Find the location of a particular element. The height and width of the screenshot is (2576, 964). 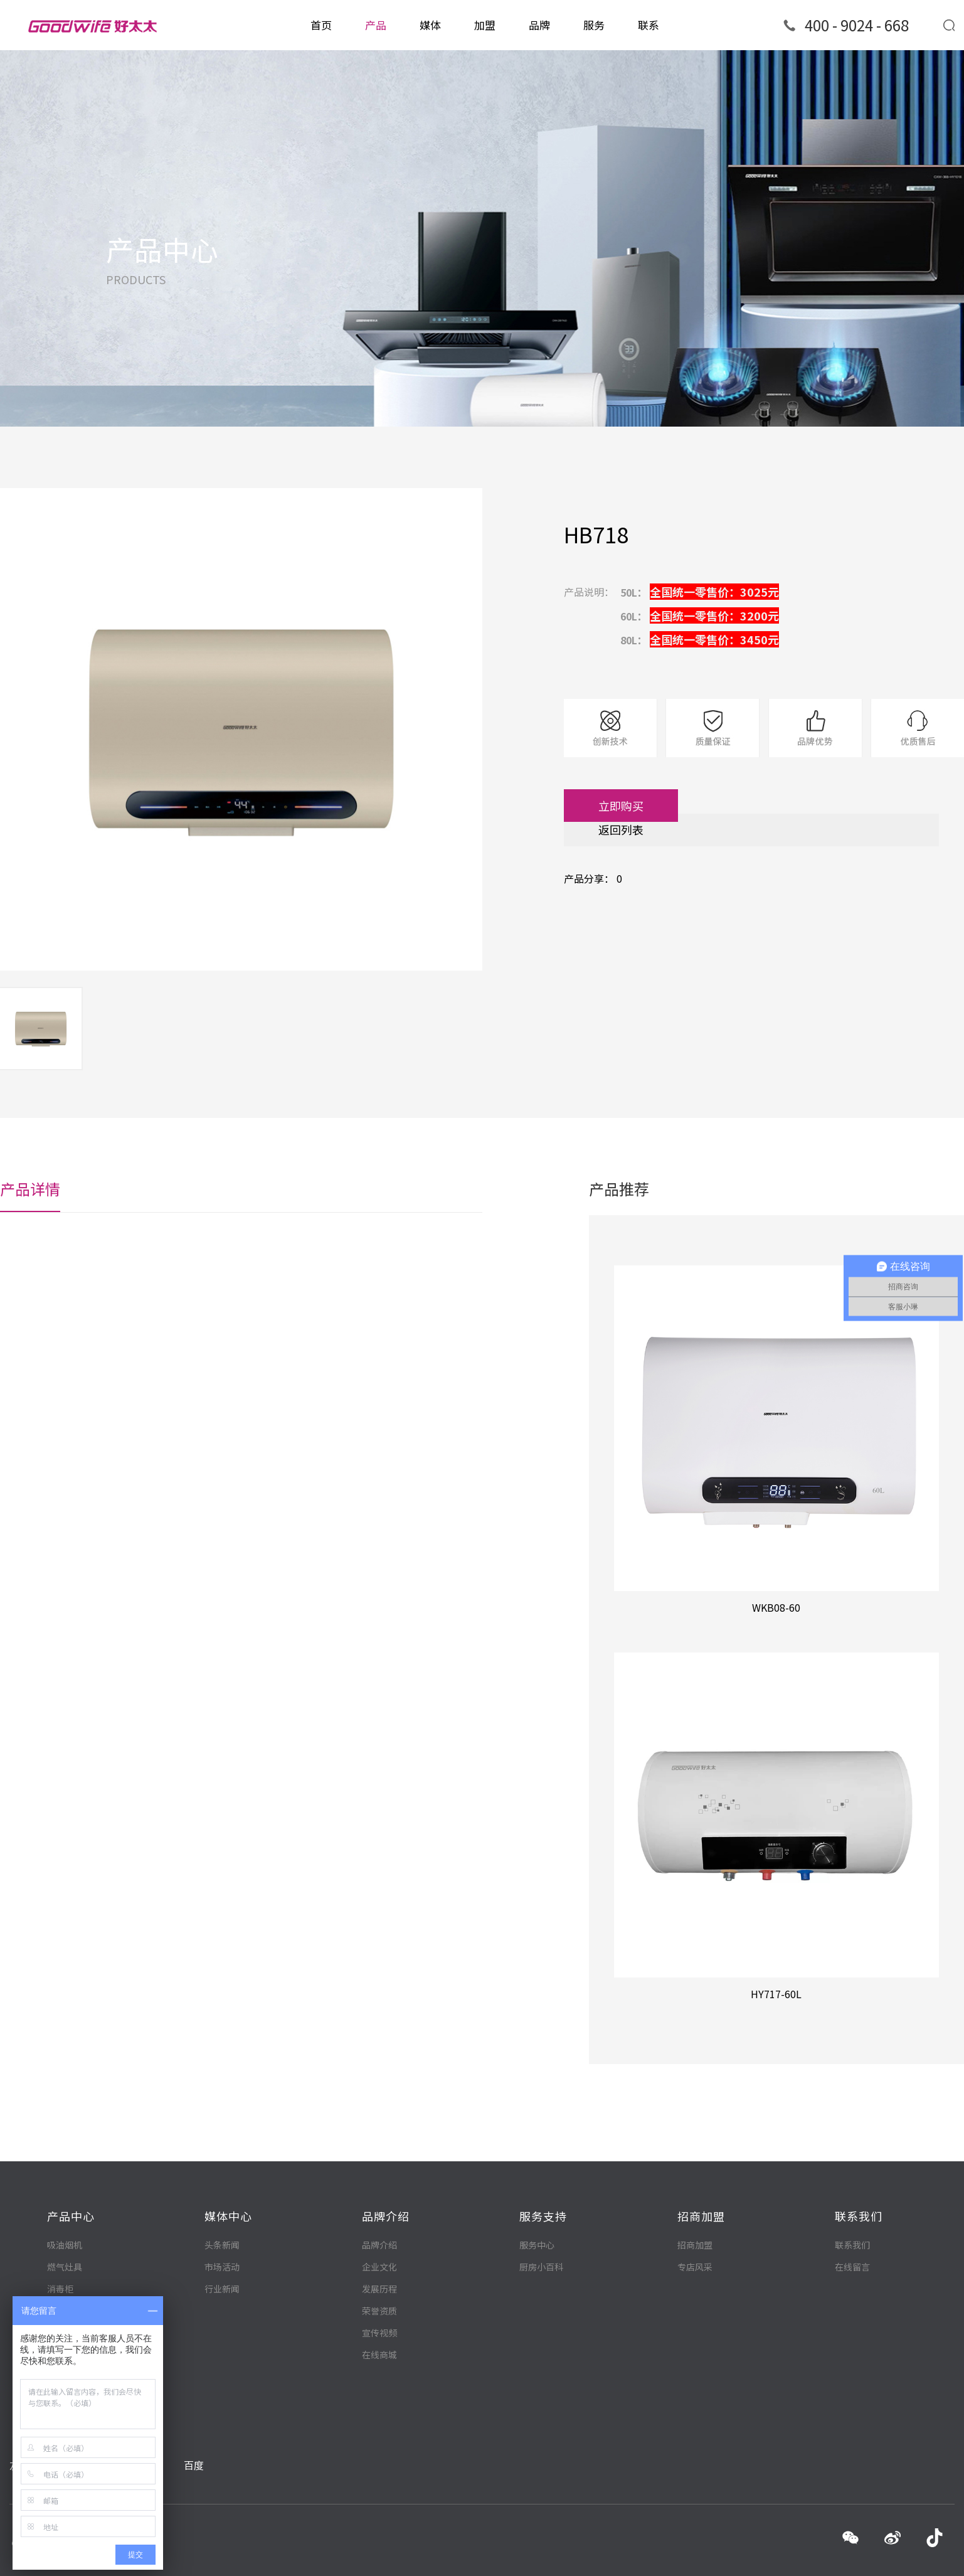

返回列表 is located at coordinates (639, 829).